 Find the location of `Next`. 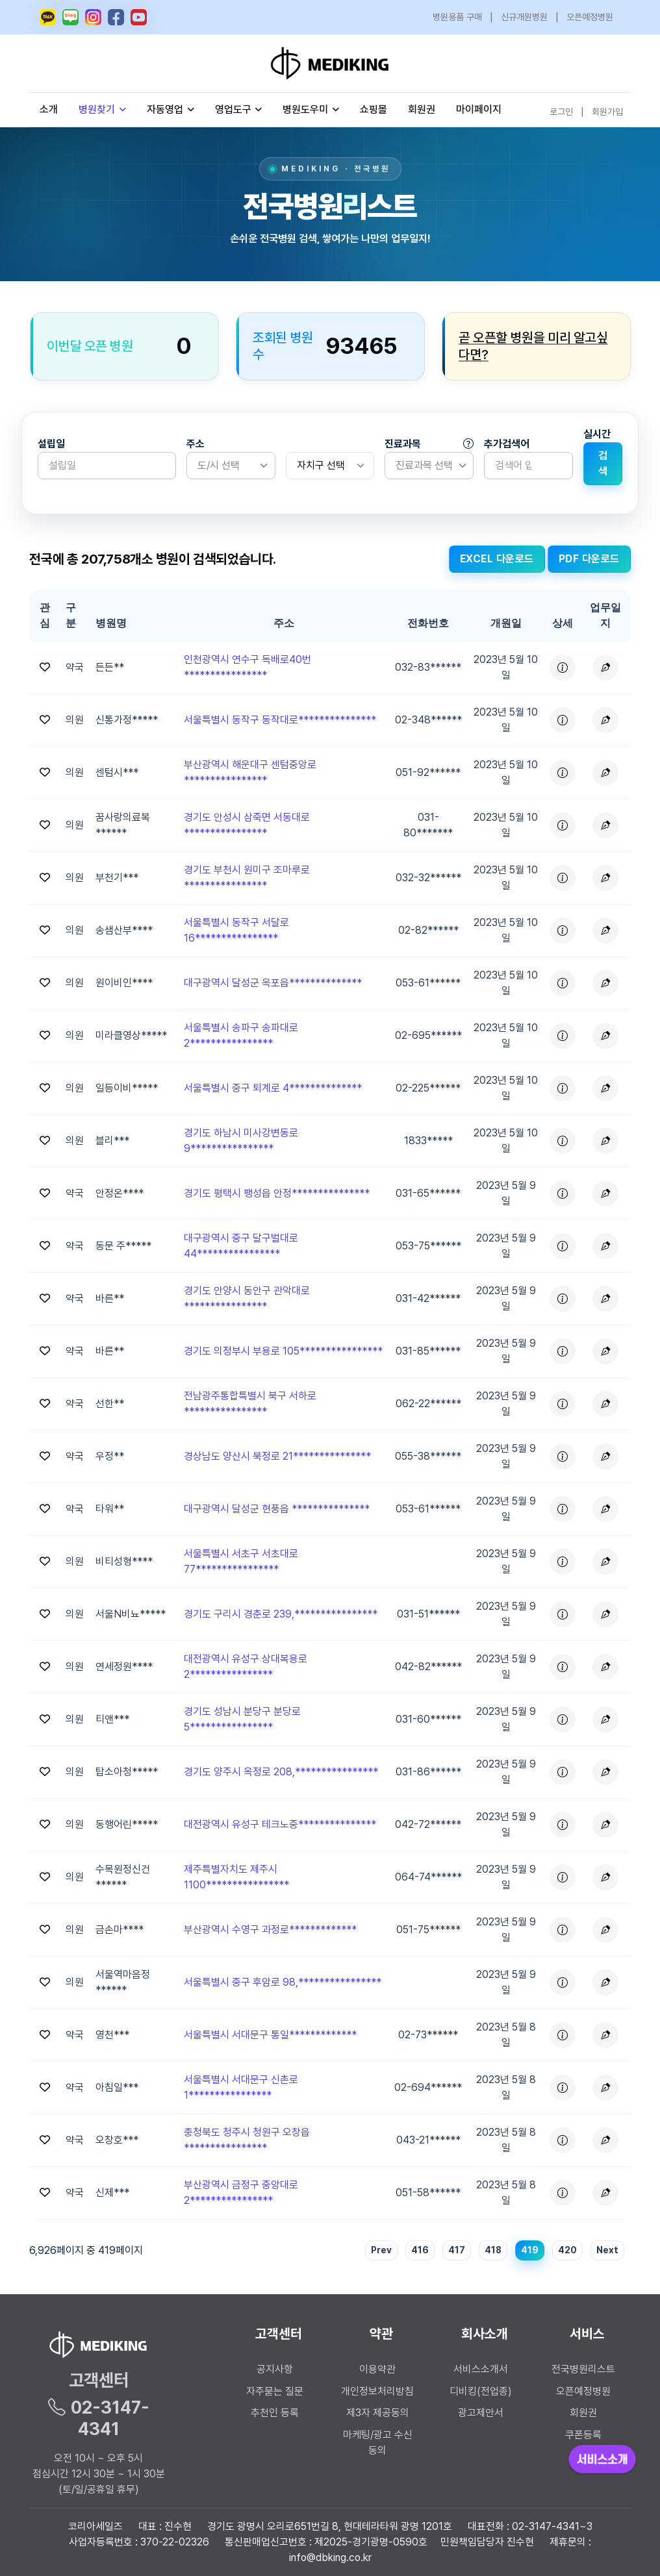

Next is located at coordinates (607, 2250).